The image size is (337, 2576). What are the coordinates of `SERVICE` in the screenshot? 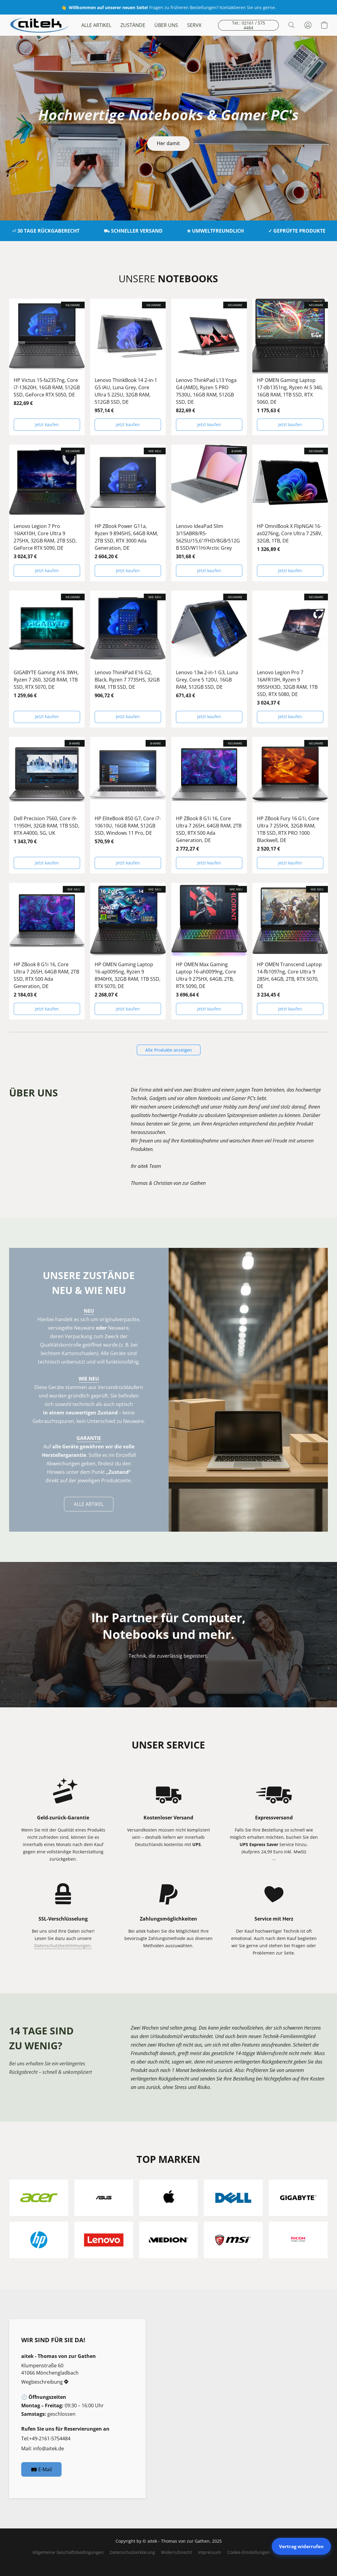 It's located at (196, 25).